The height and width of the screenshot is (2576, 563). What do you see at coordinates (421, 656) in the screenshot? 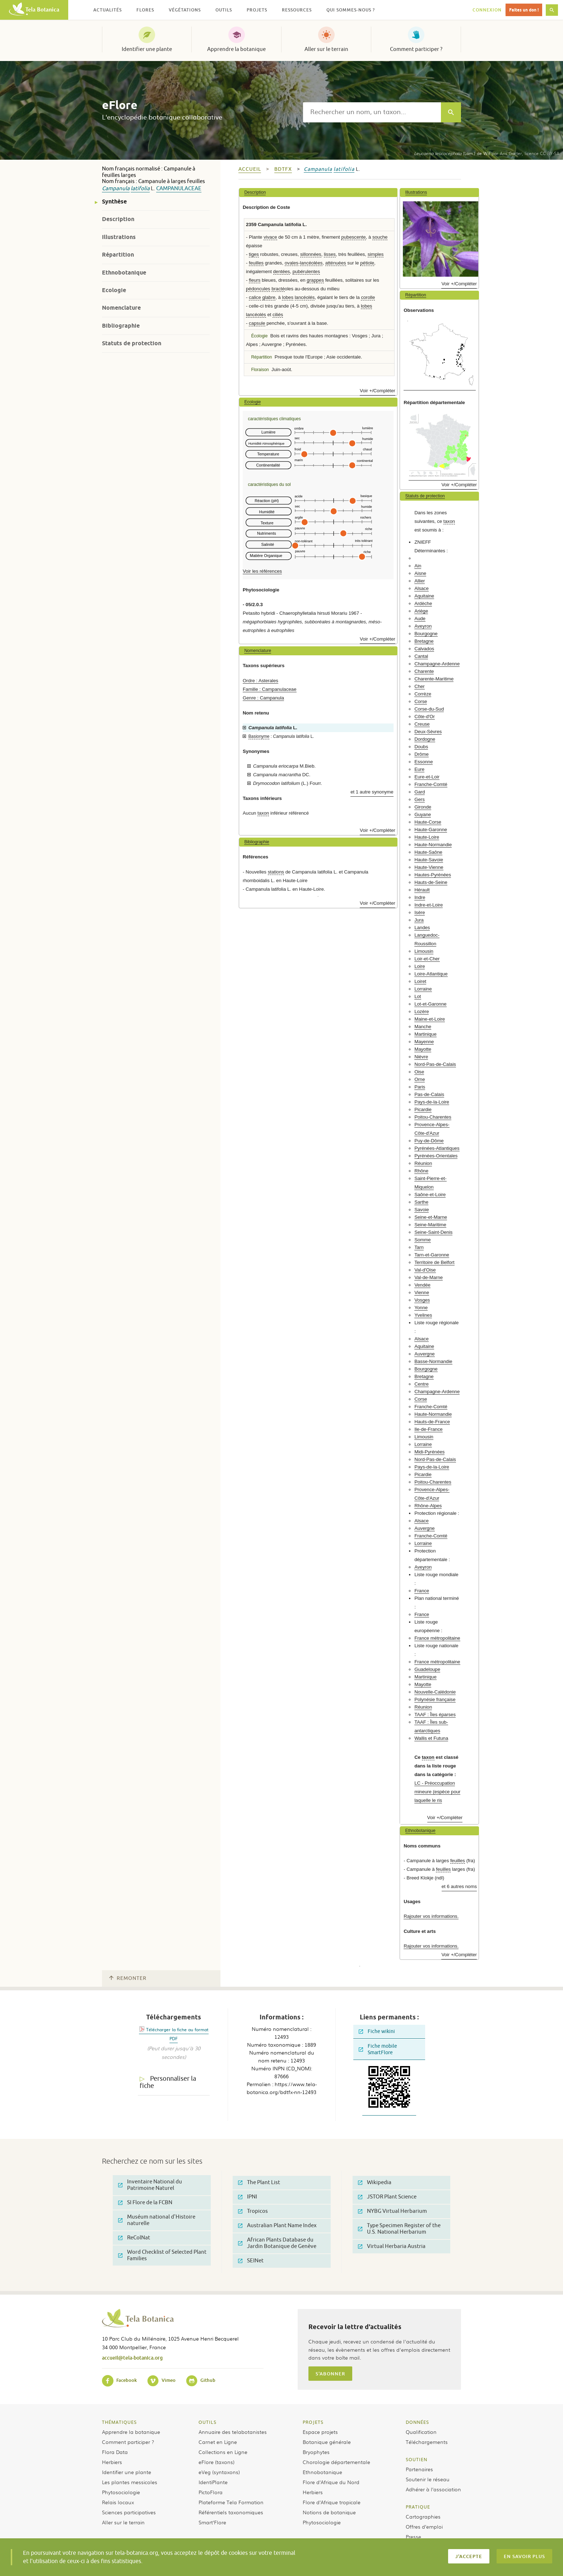
I see `Cantal` at bounding box center [421, 656].